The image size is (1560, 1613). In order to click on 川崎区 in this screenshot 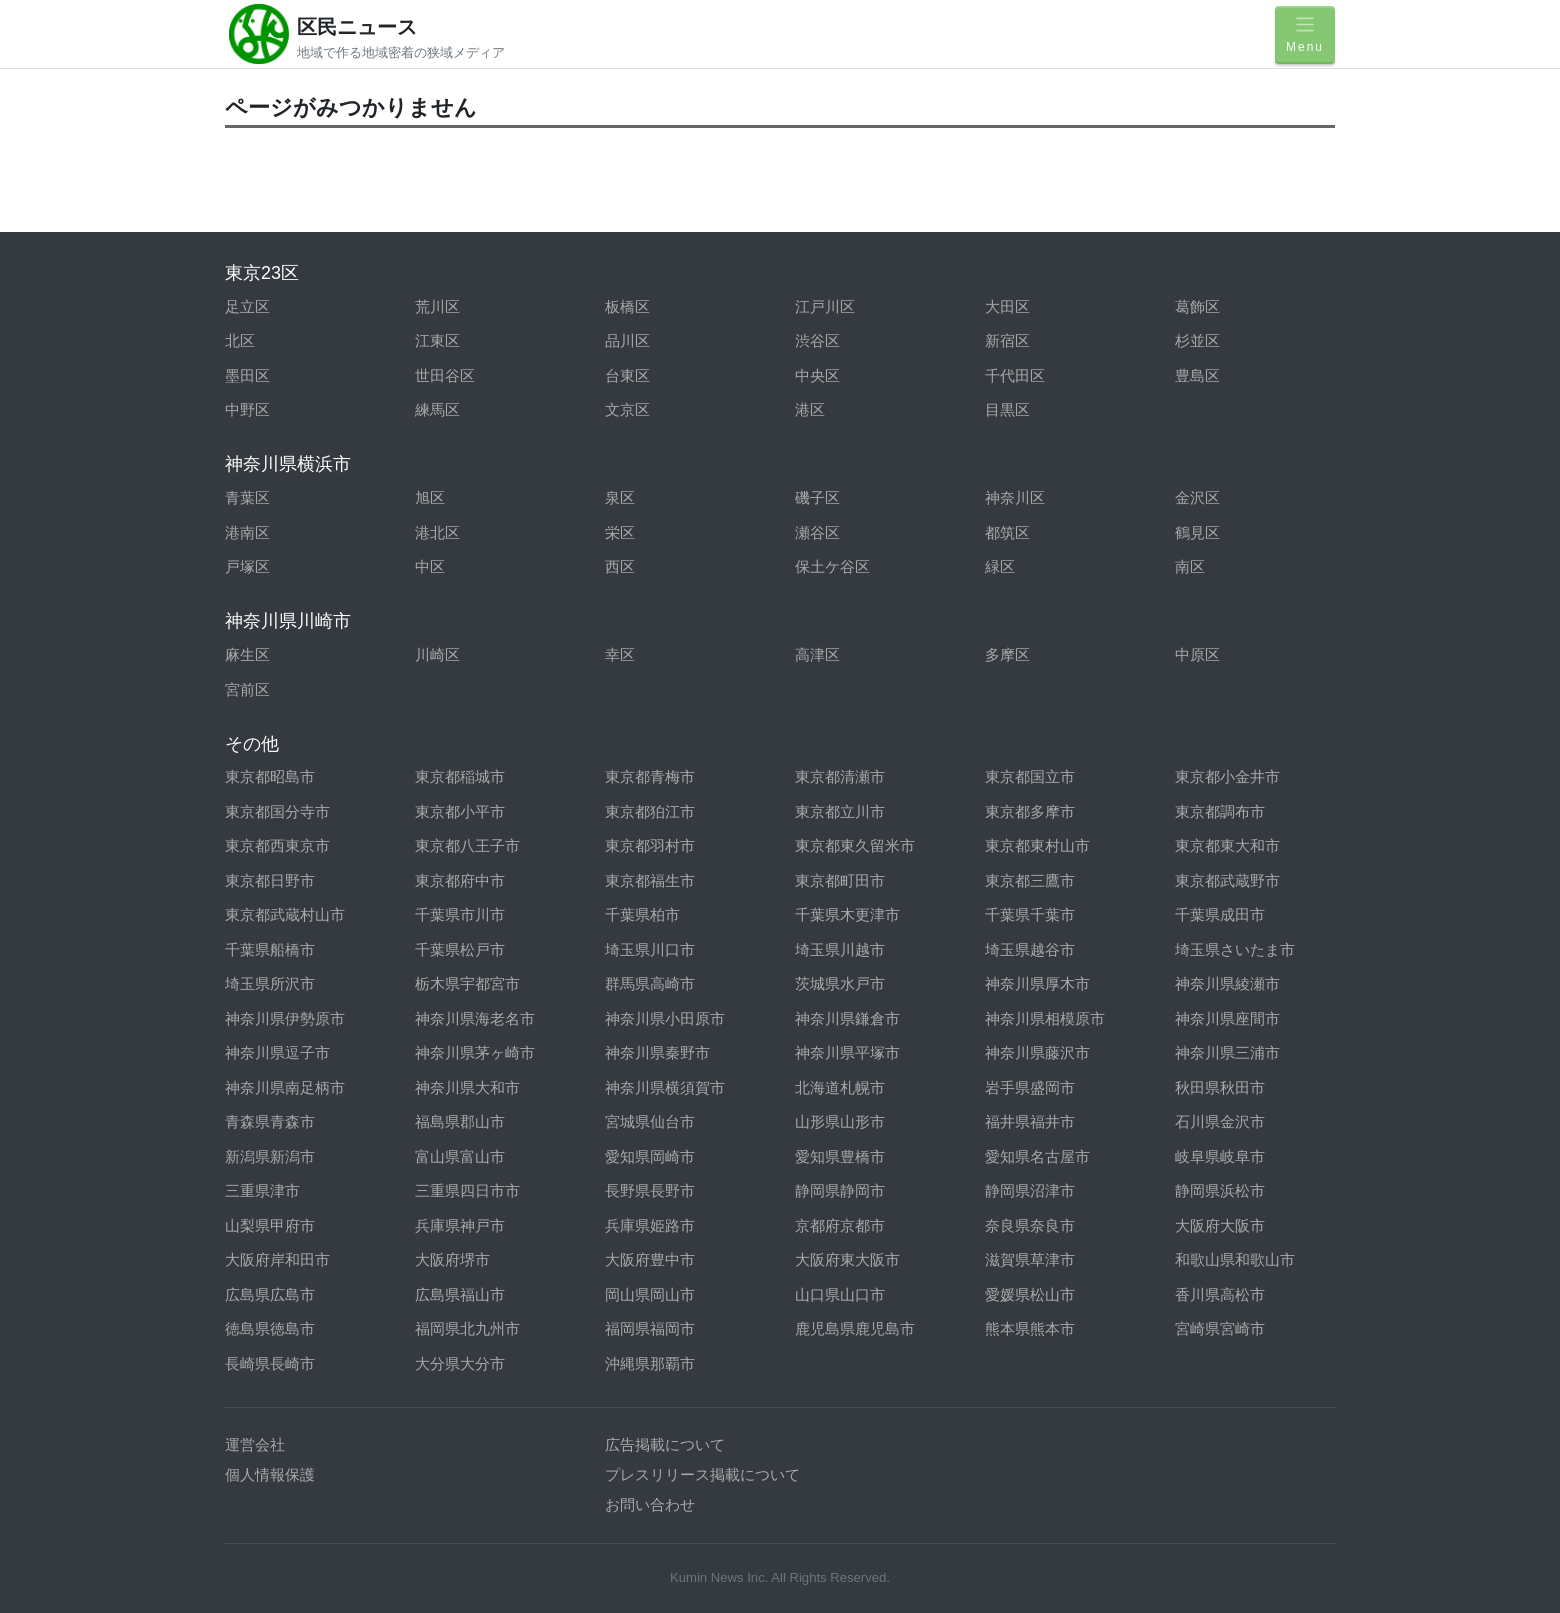, I will do `click(437, 654)`.